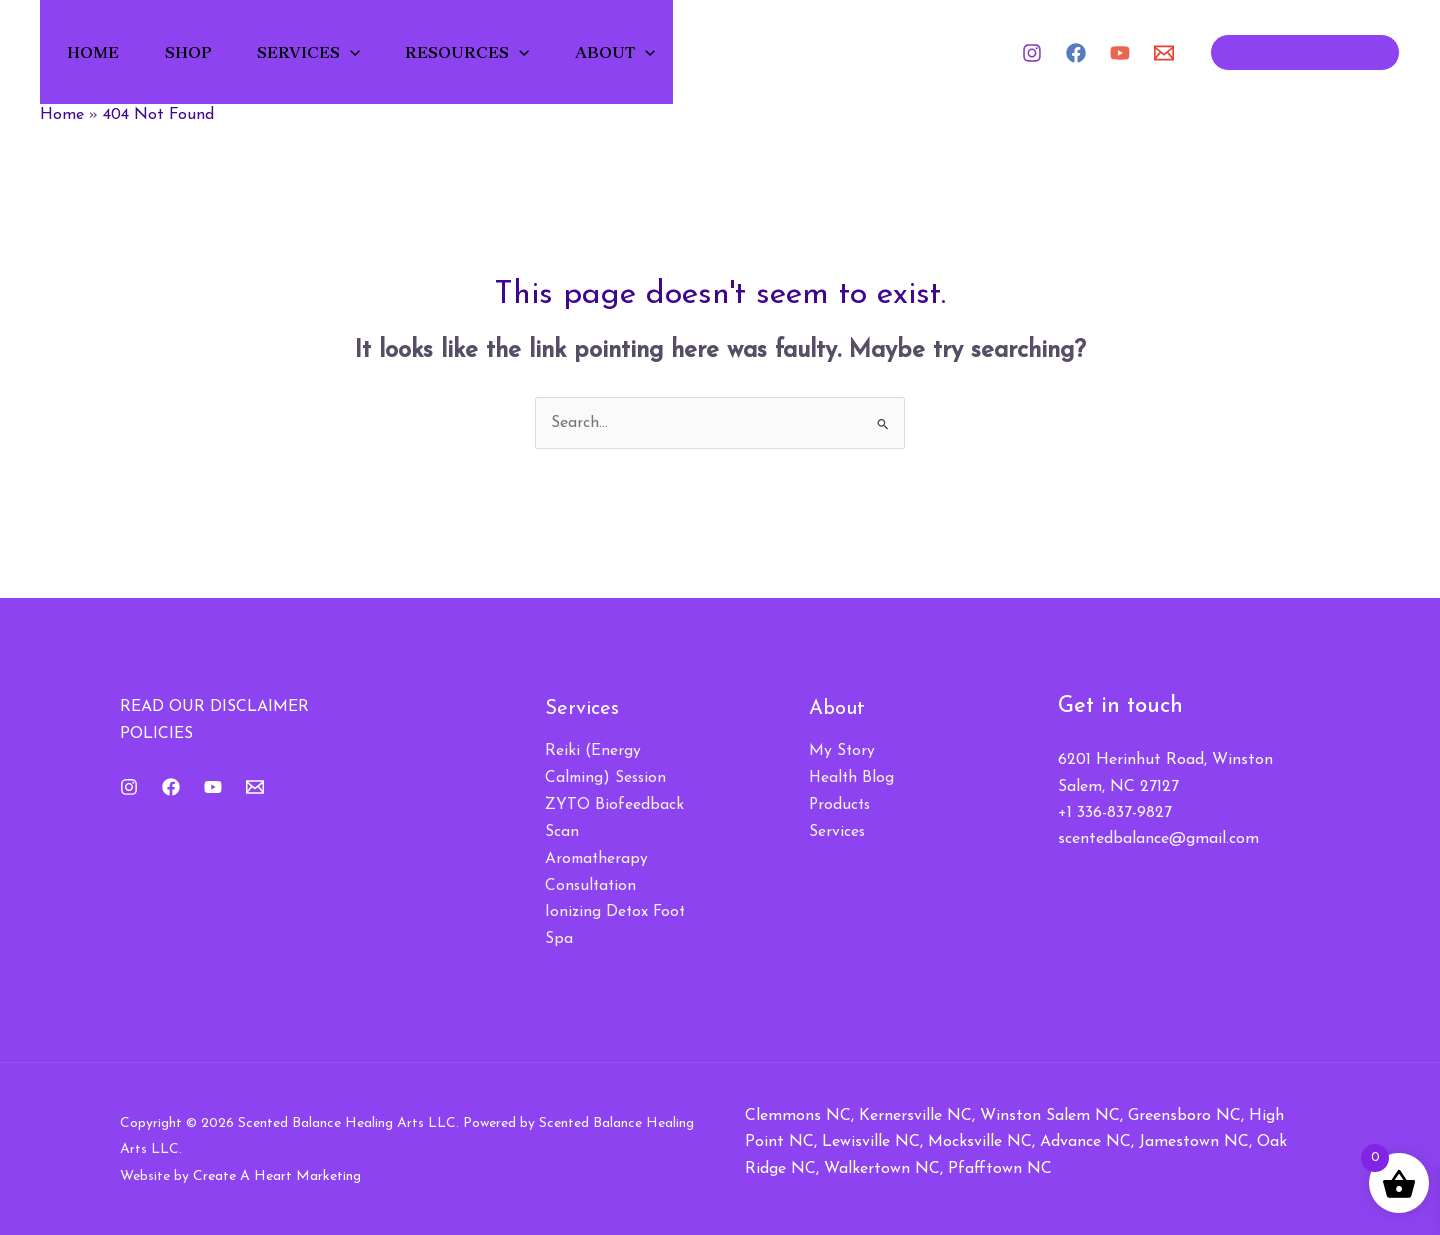 The width and height of the screenshot is (1440, 1235). Describe the element at coordinates (1076, 53) in the screenshot. I see `[Facebook]` at that location.